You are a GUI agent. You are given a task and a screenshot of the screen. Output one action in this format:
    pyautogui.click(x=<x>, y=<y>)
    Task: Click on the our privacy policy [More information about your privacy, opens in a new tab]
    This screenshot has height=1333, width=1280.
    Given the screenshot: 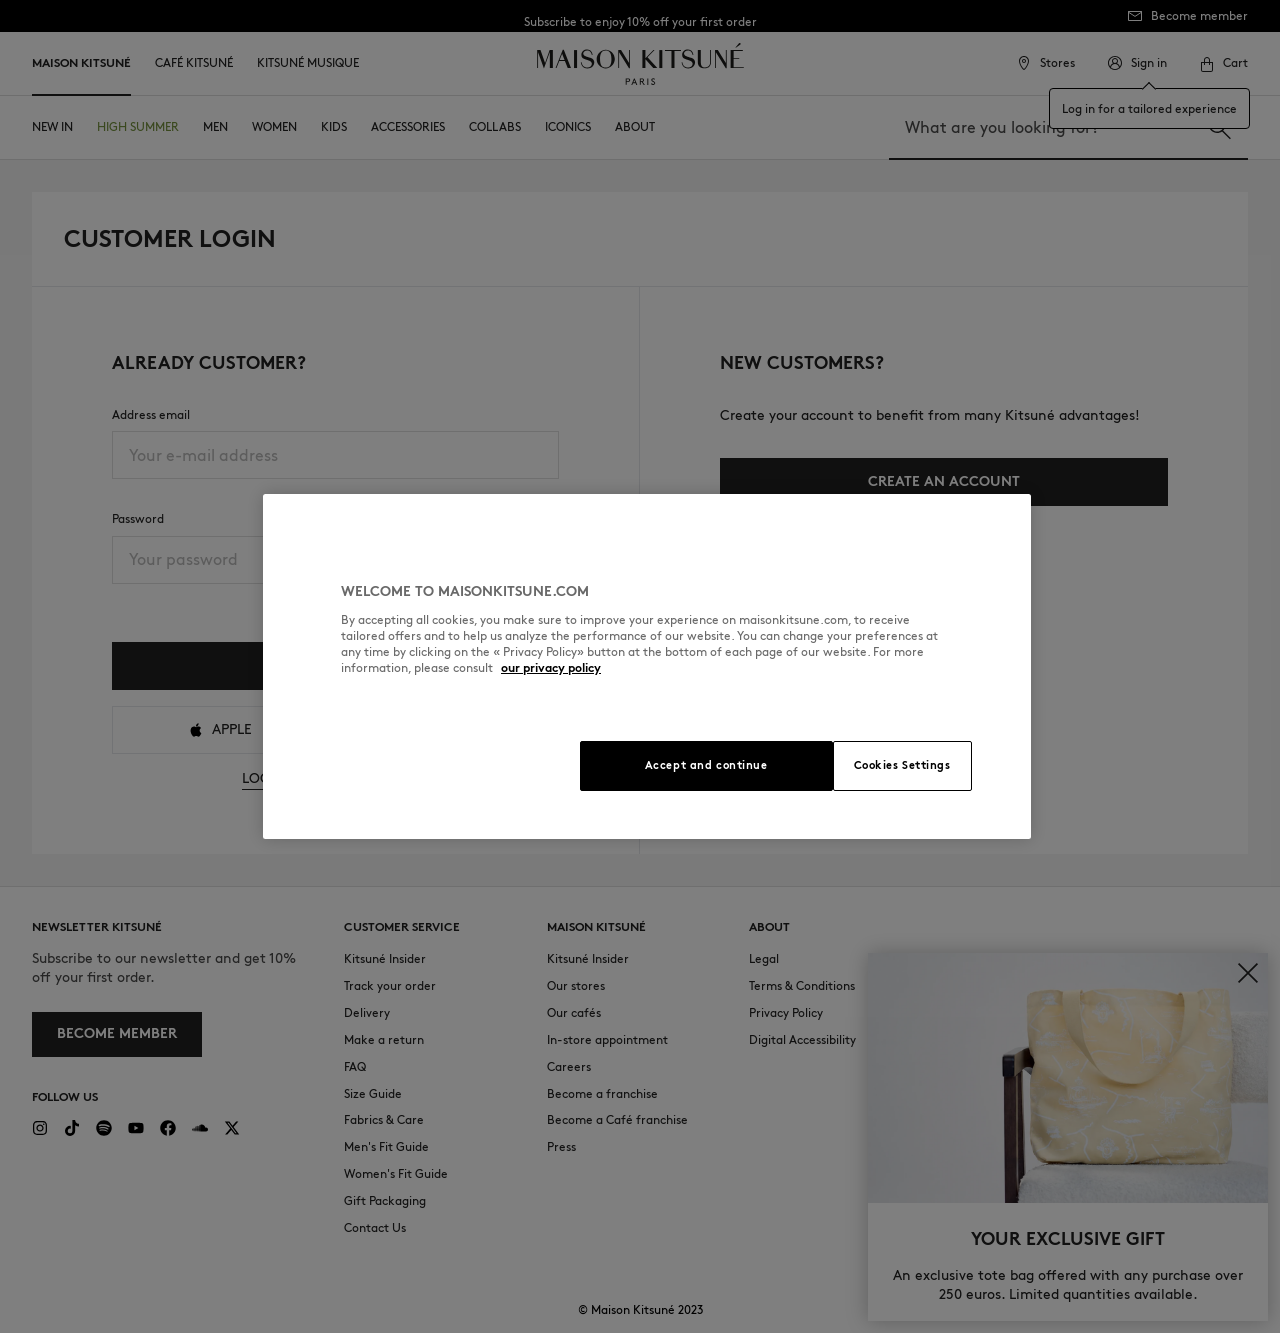 What is the action you would take?
    pyautogui.click(x=551, y=667)
    